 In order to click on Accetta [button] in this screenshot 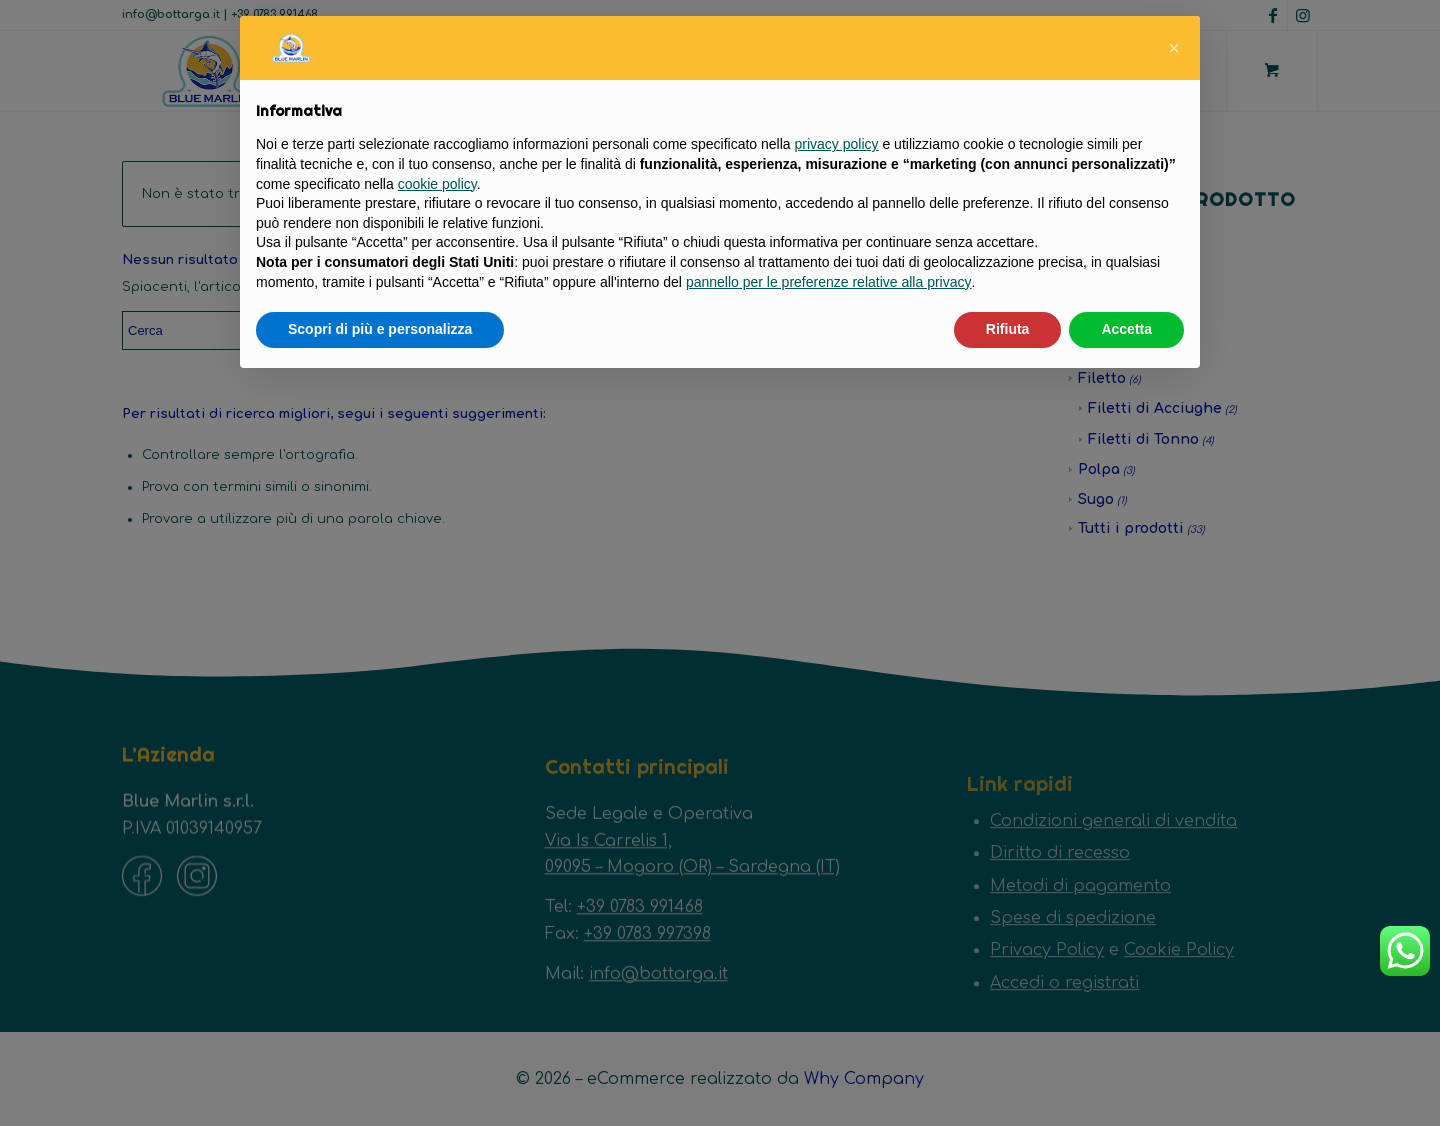, I will do `click(1126, 329)`.